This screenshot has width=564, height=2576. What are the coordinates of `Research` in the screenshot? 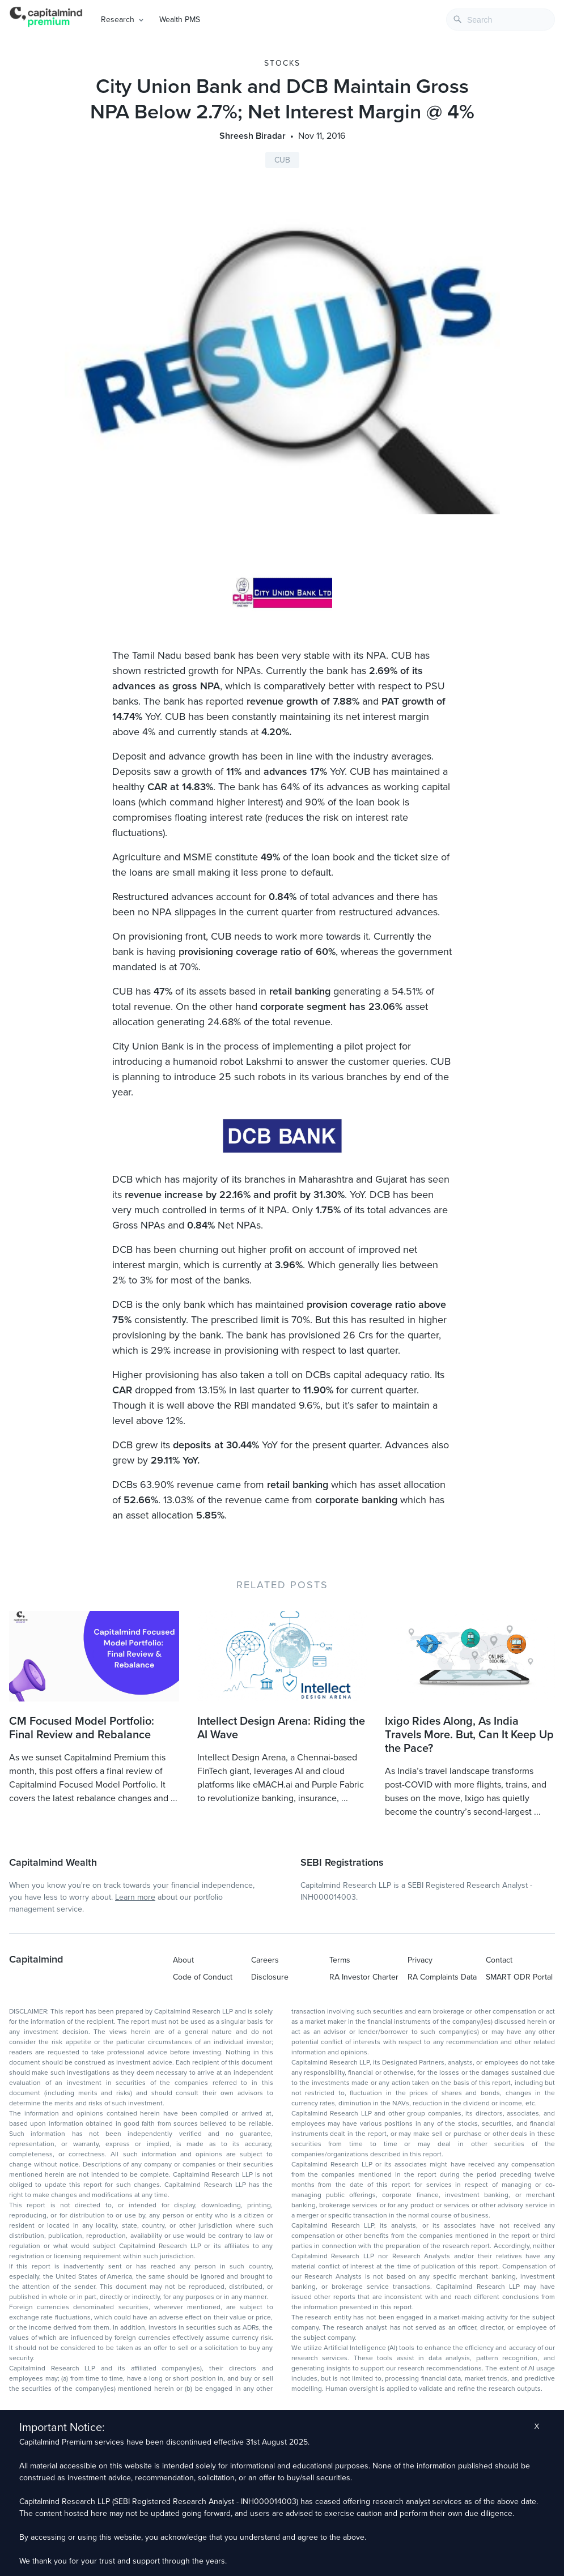 It's located at (117, 19).